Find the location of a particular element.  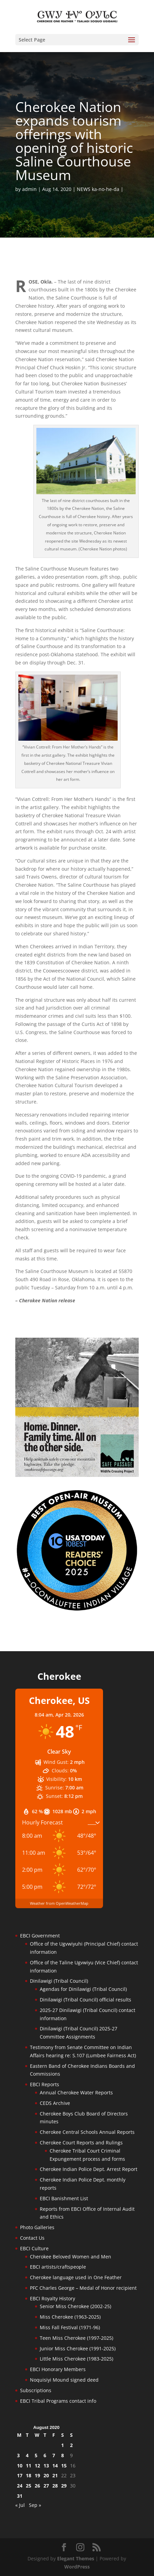

Teen Miss Cherokee (1997-2025) is located at coordinates (76, 2338).